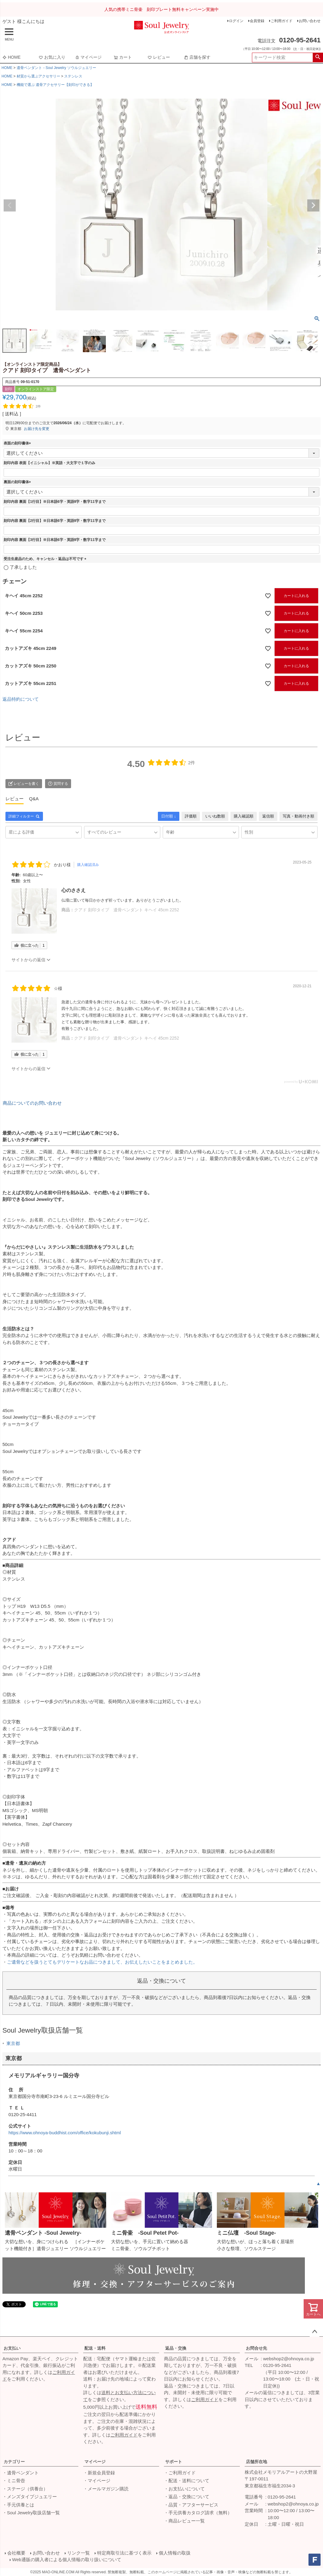 This screenshot has width=323, height=2576. I want to click on カテゴリー, so click(14, 2461).